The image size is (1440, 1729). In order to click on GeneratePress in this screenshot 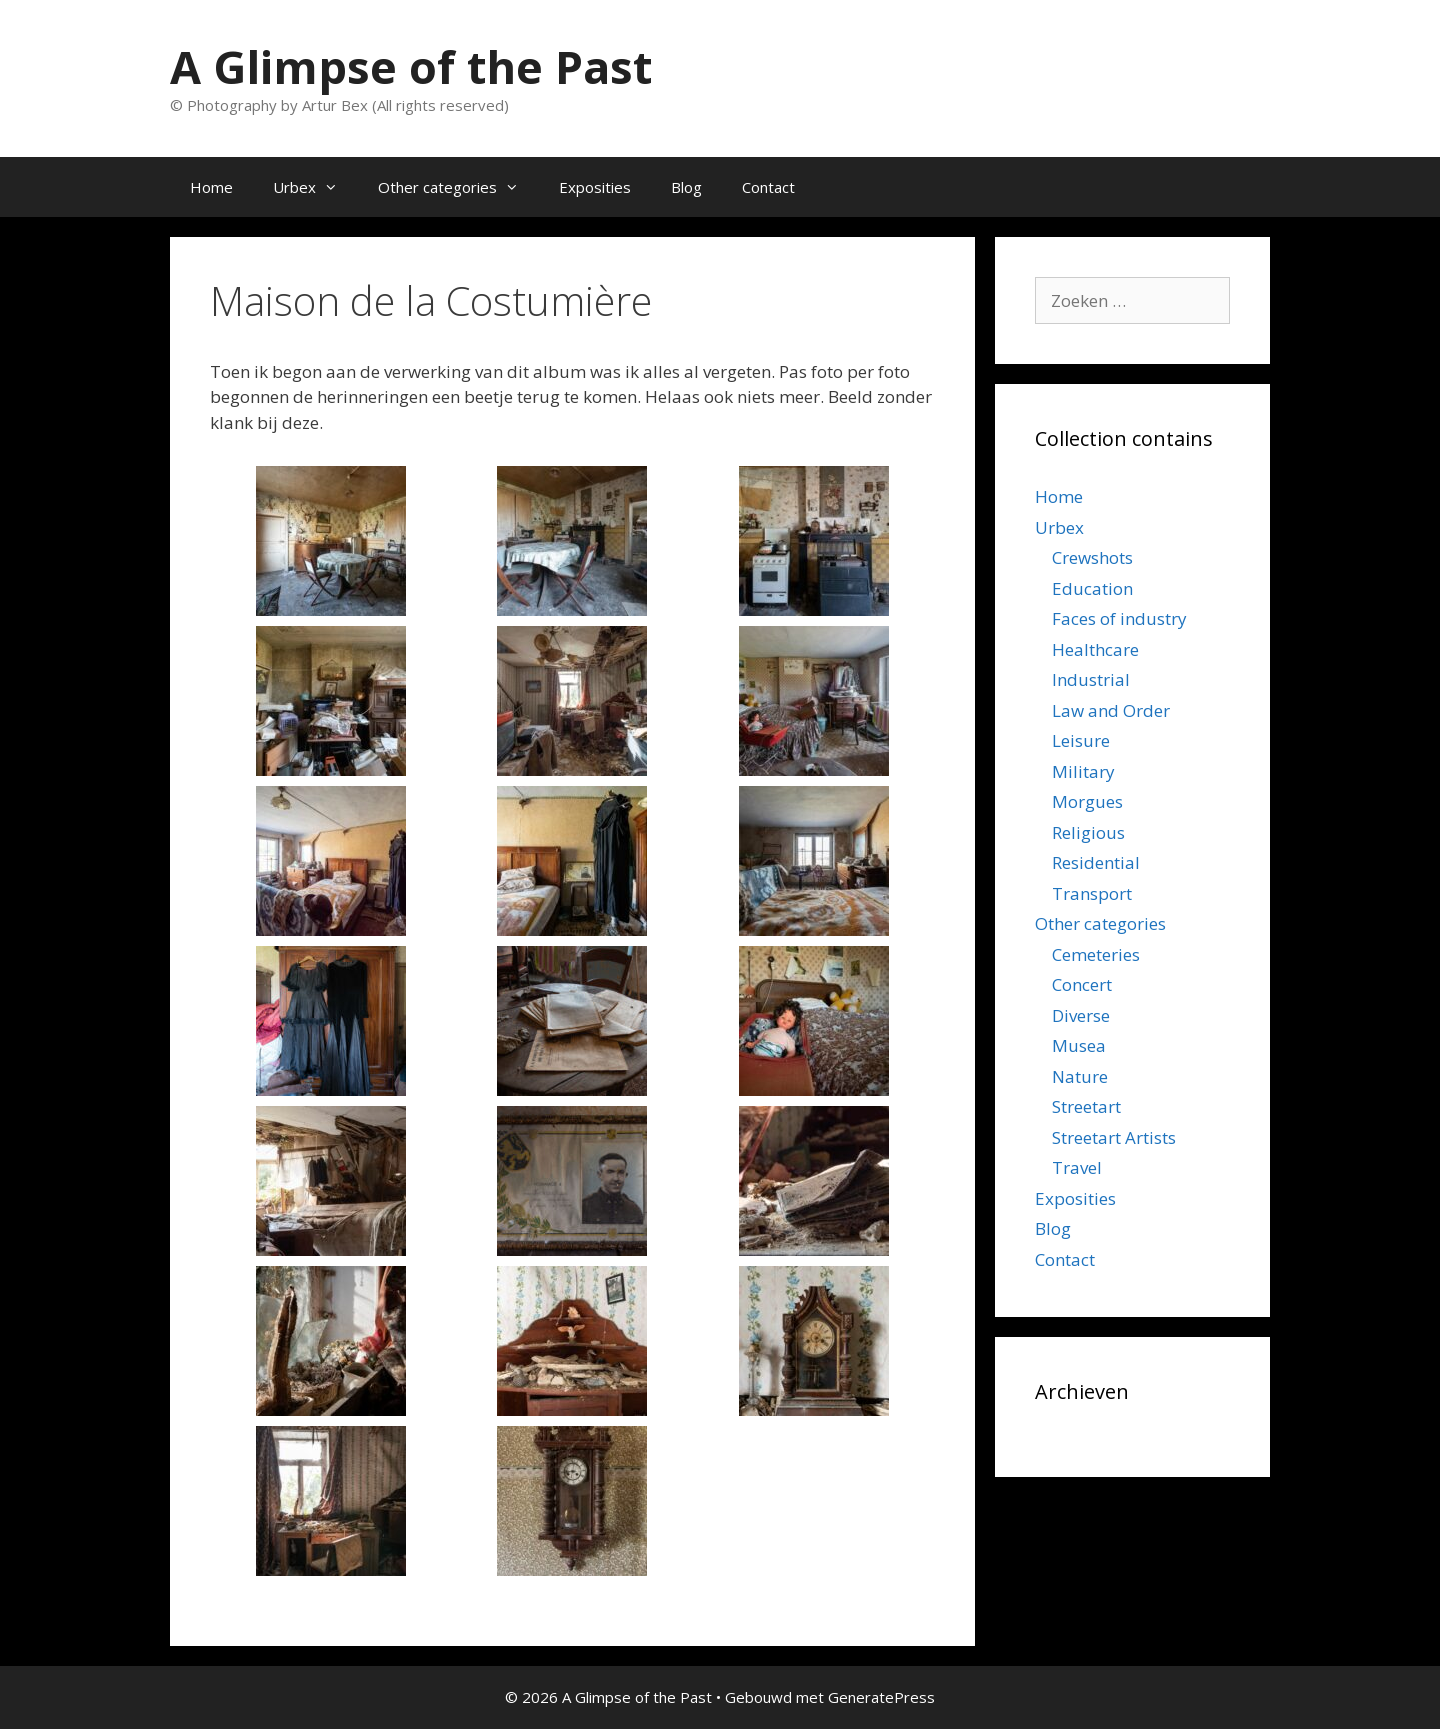, I will do `click(881, 1697)`.